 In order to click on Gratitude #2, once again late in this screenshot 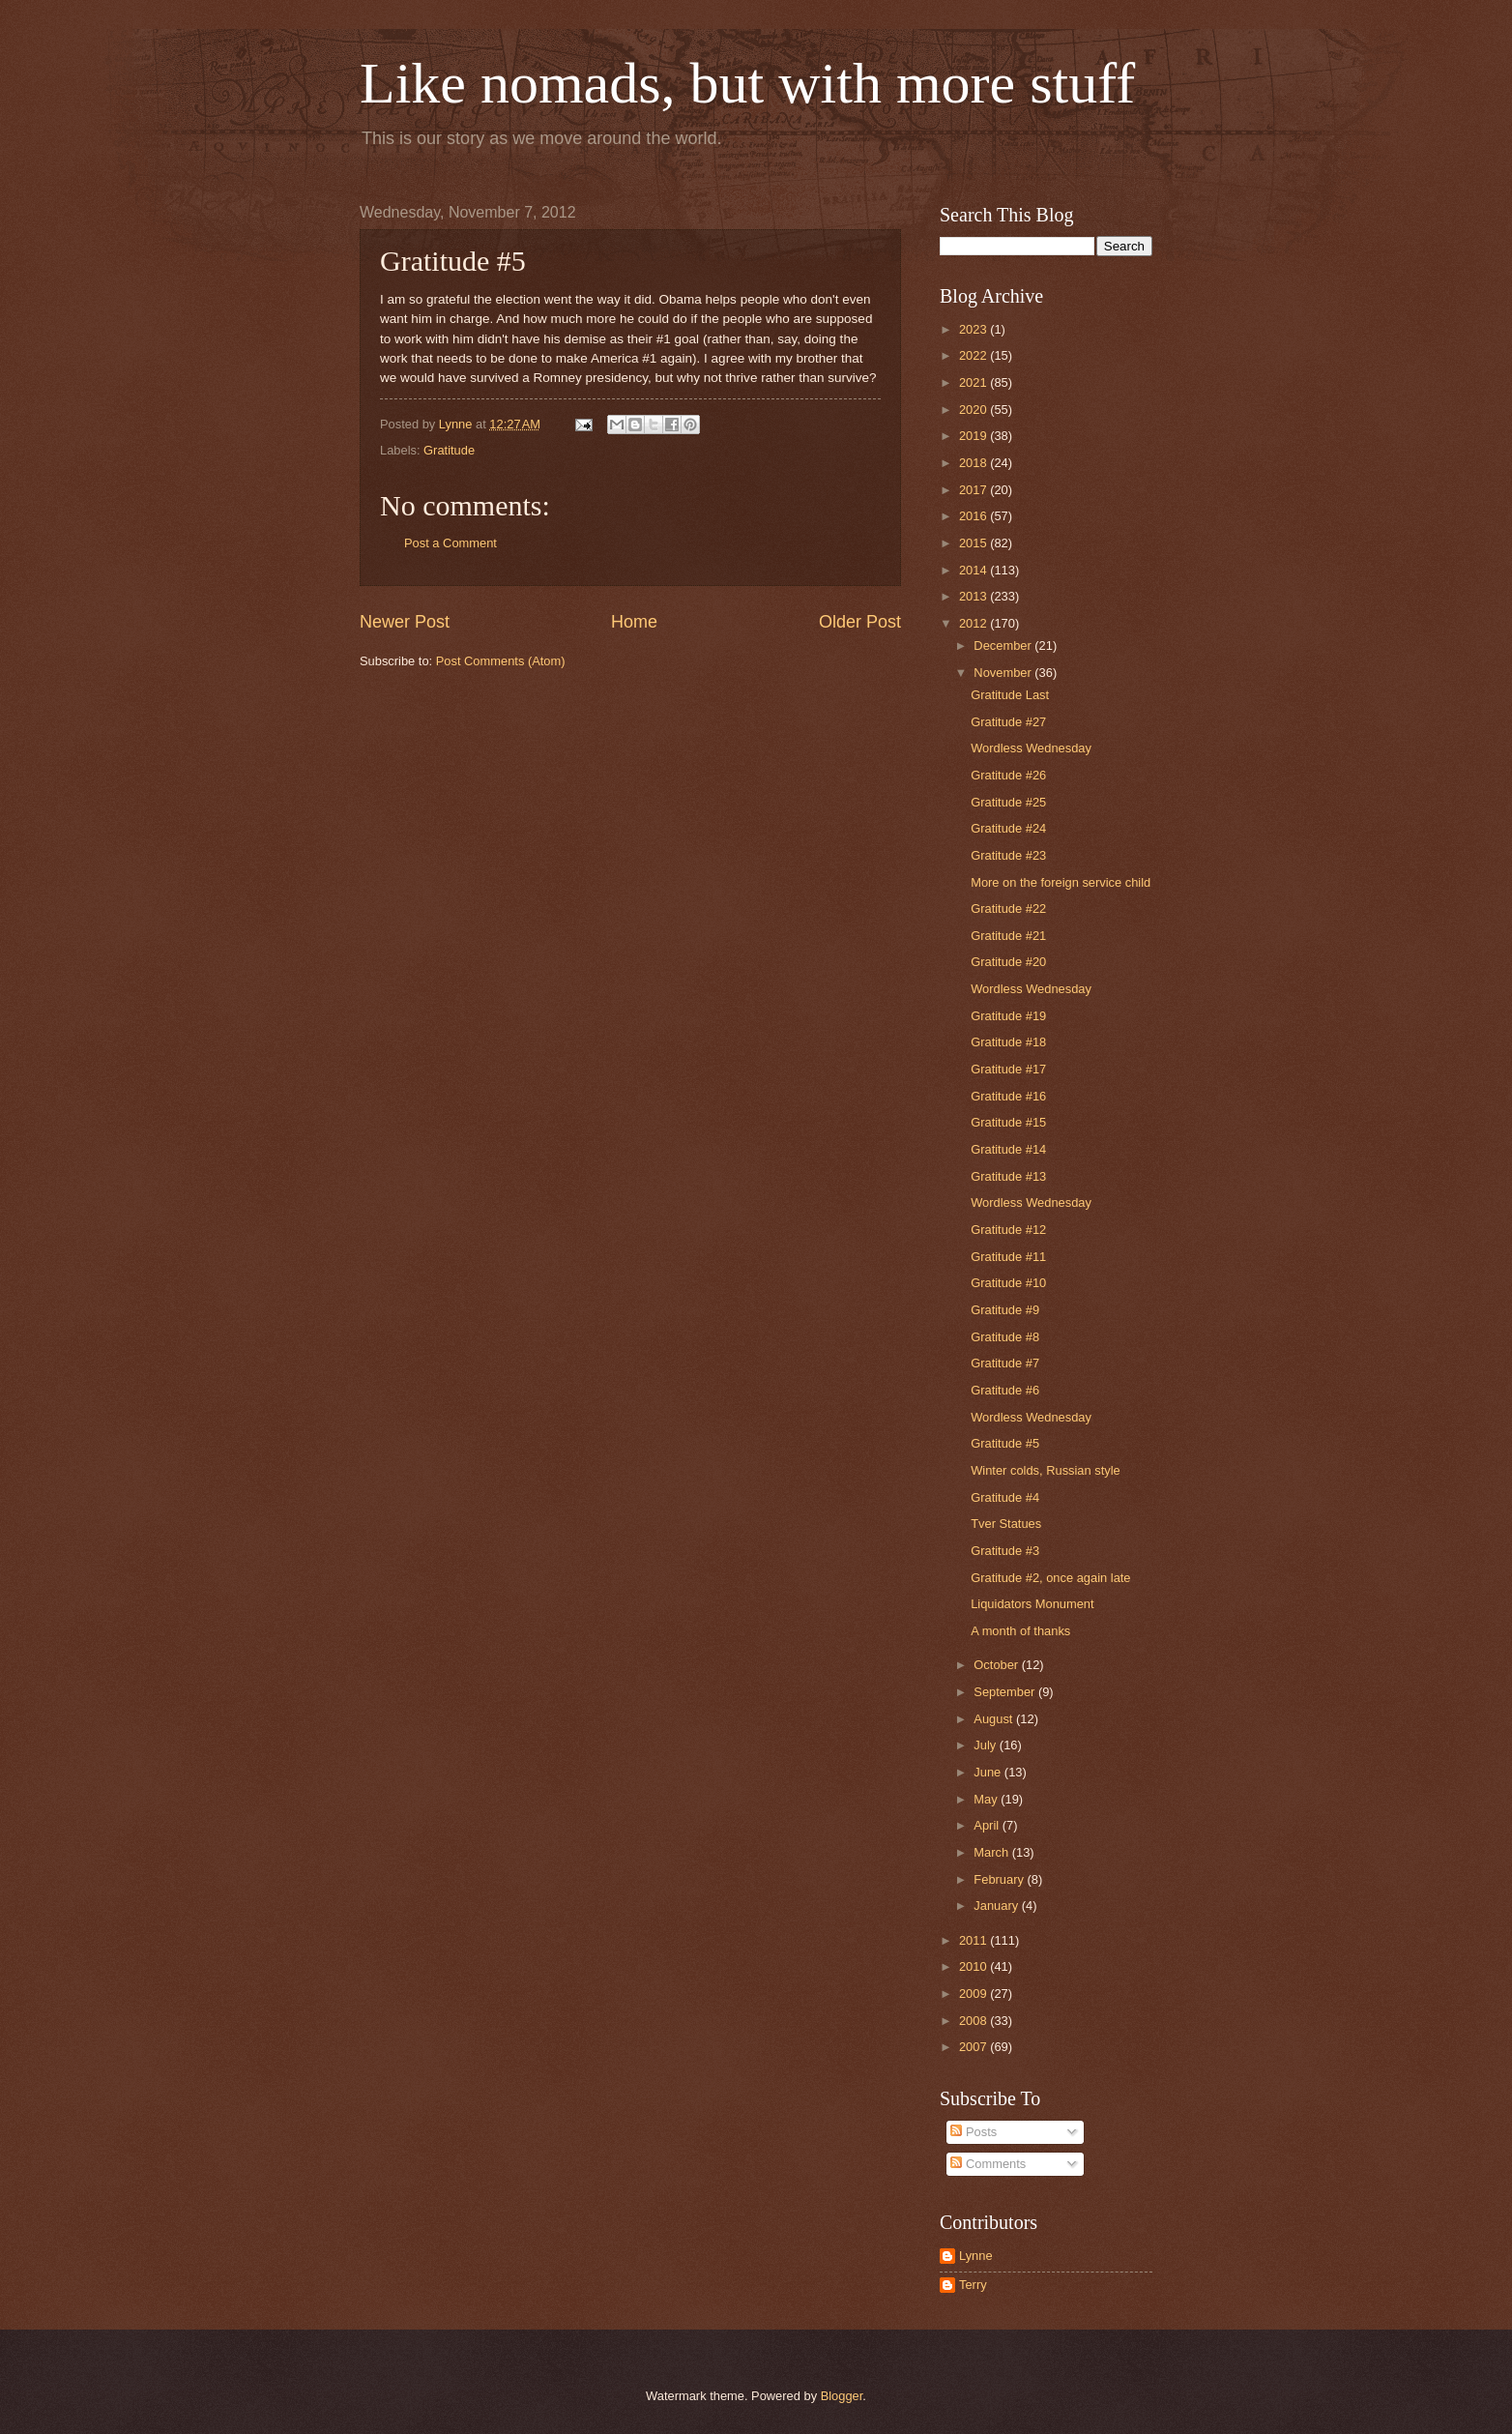, I will do `click(1050, 1577)`.